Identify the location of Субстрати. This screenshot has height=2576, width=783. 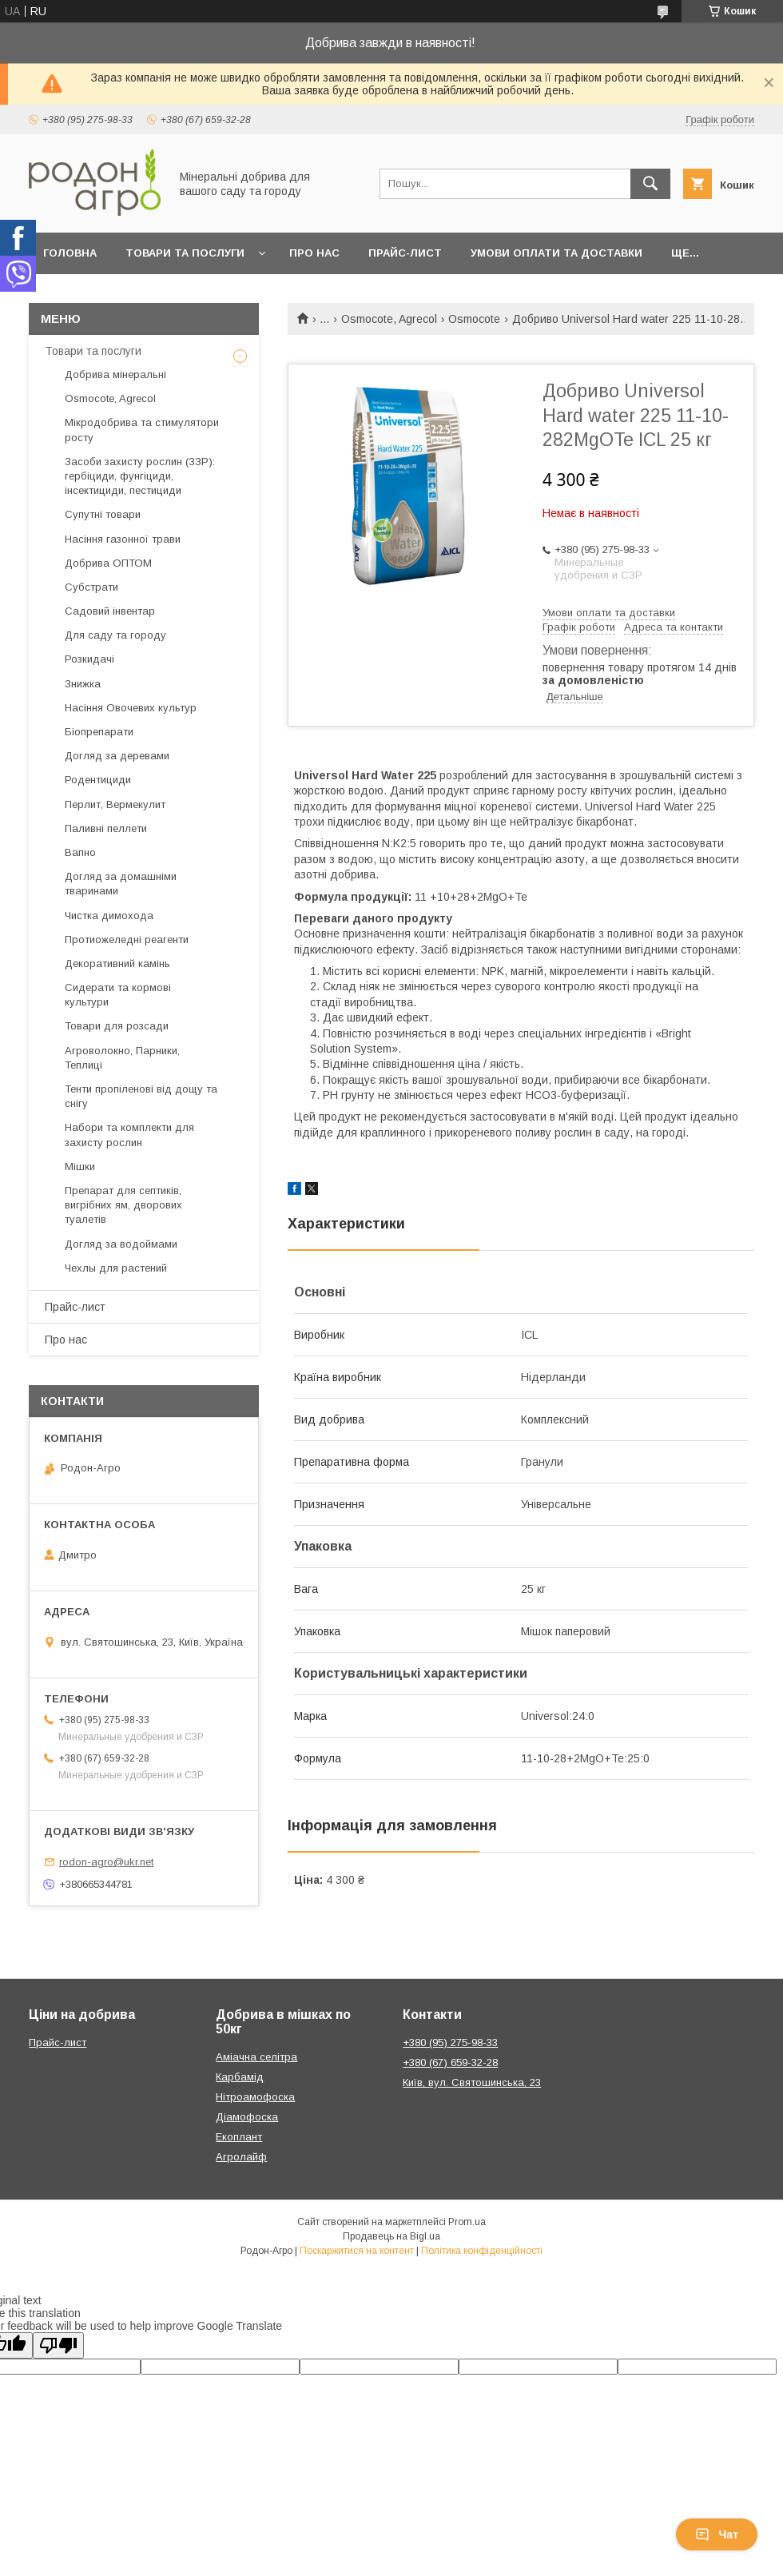
(91, 587).